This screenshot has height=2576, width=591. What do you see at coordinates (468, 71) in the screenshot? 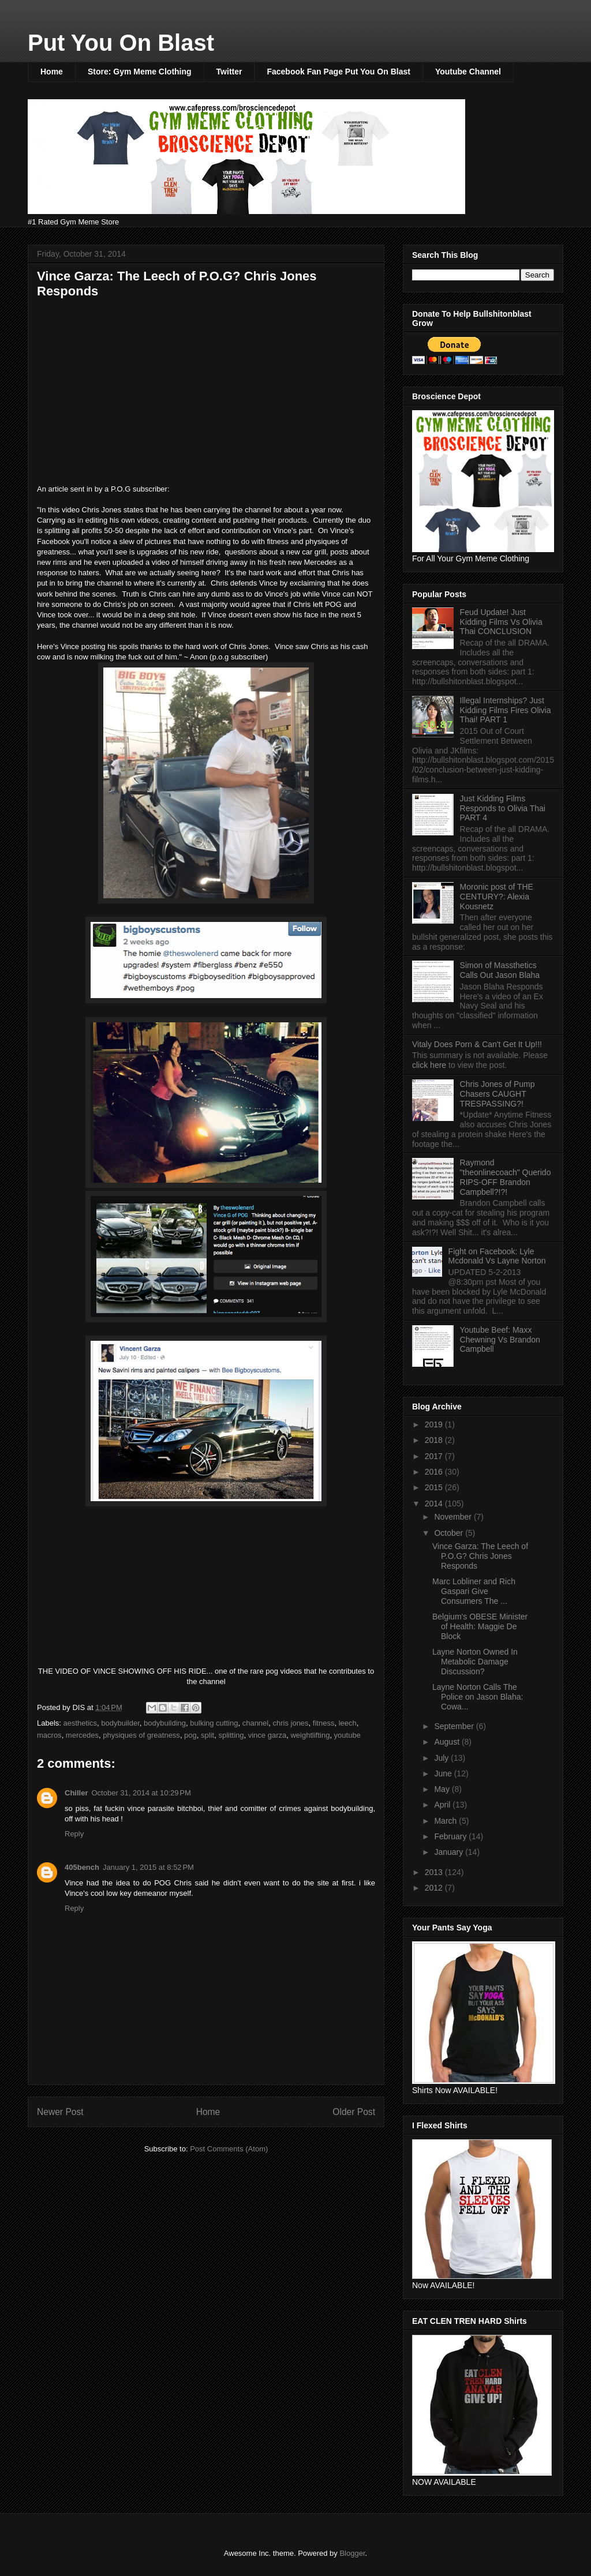
I see `Youtube Channel` at bounding box center [468, 71].